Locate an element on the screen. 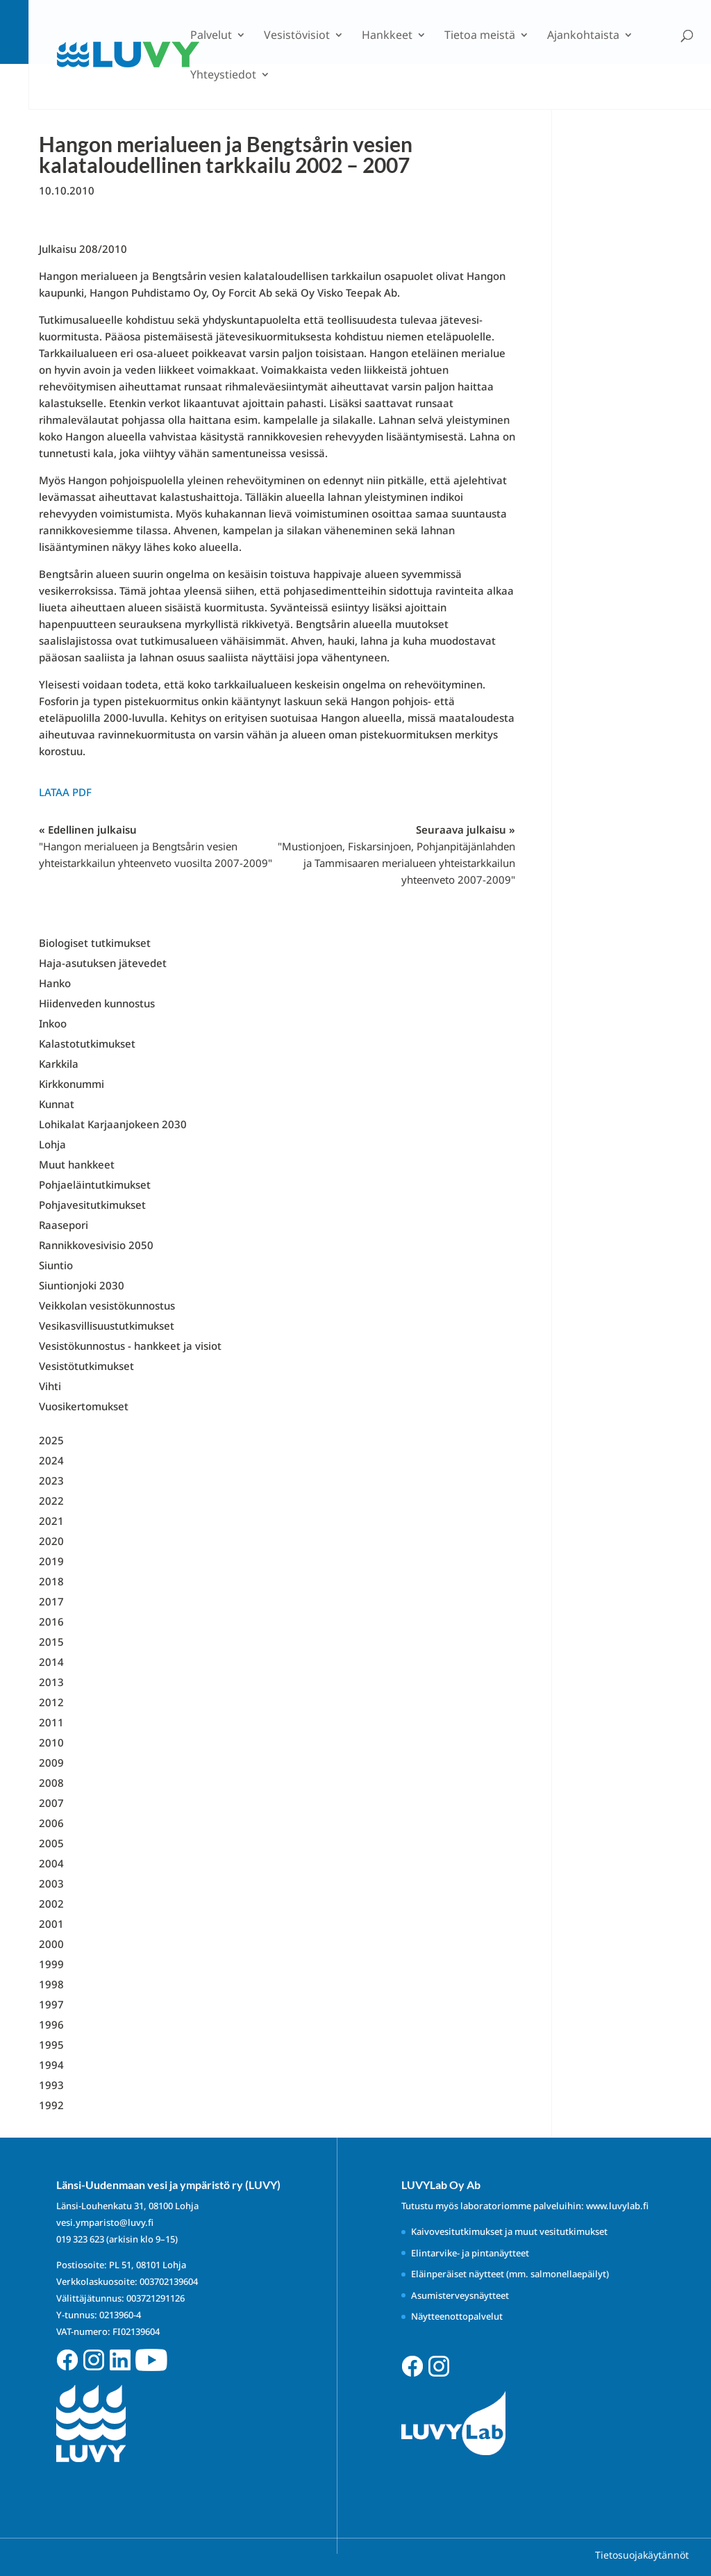 The height and width of the screenshot is (2576, 711). Raasepori is located at coordinates (63, 1225).